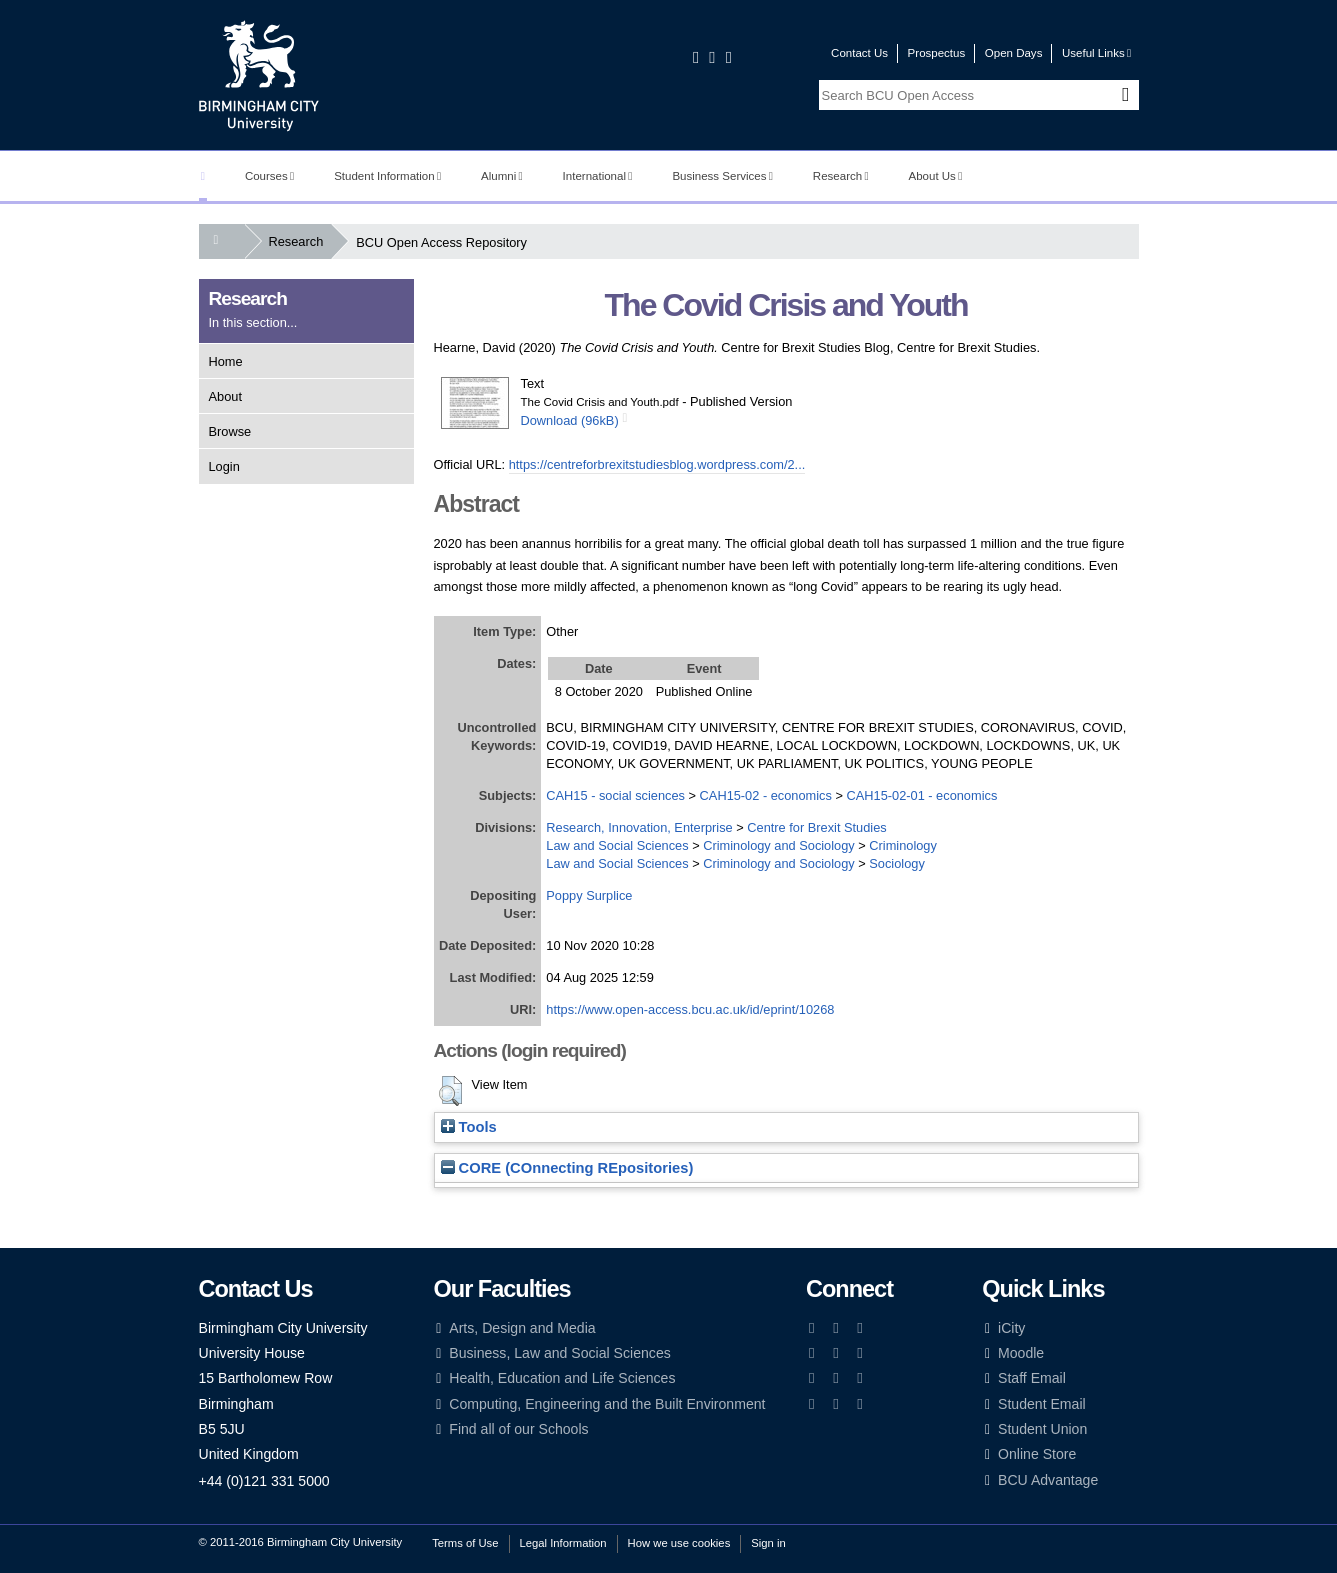  What do you see at coordinates (469, 1127) in the screenshot?
I see `Tools` at bounding box center [469, 1127].